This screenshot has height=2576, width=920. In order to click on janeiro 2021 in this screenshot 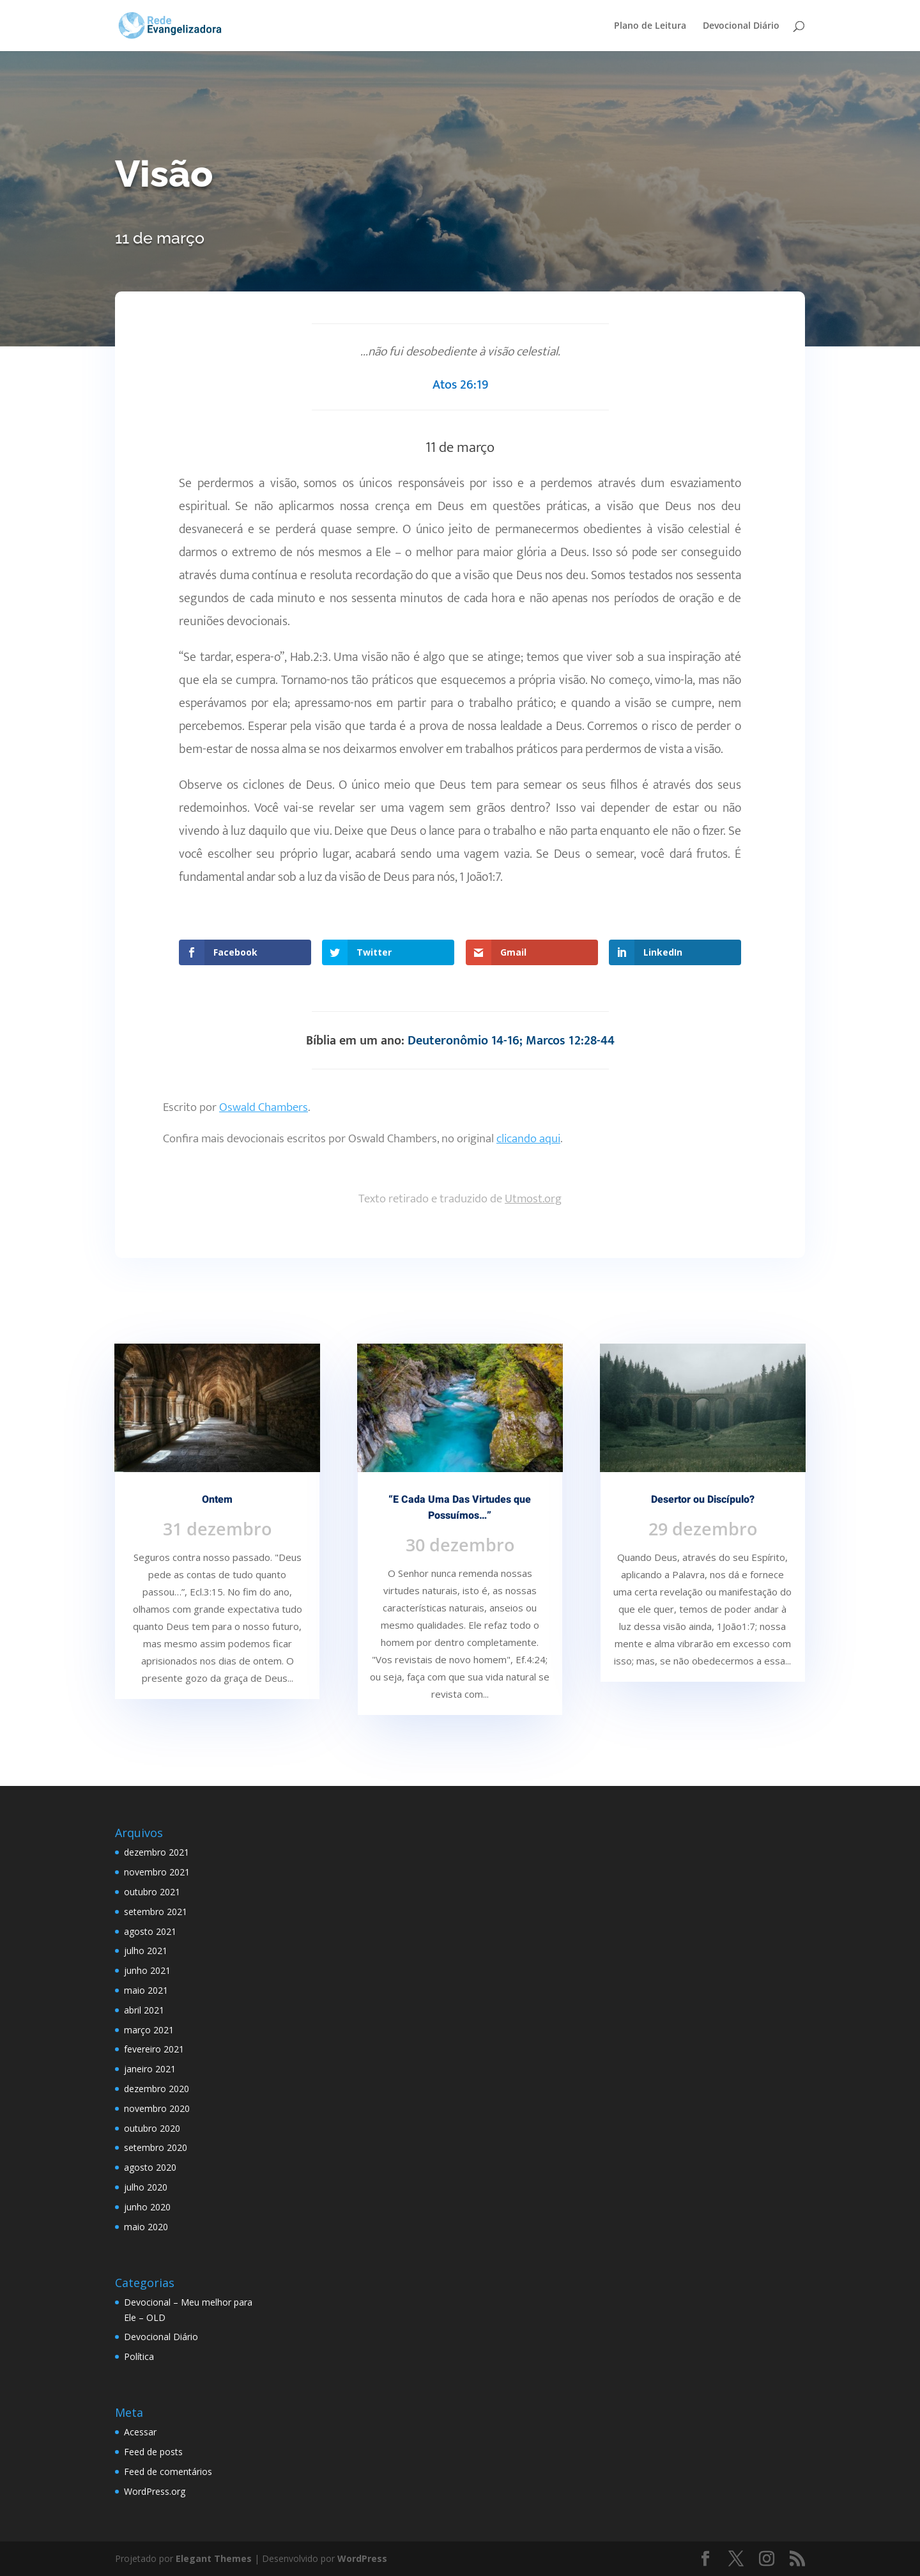, I will do `click(150, 2069)`.